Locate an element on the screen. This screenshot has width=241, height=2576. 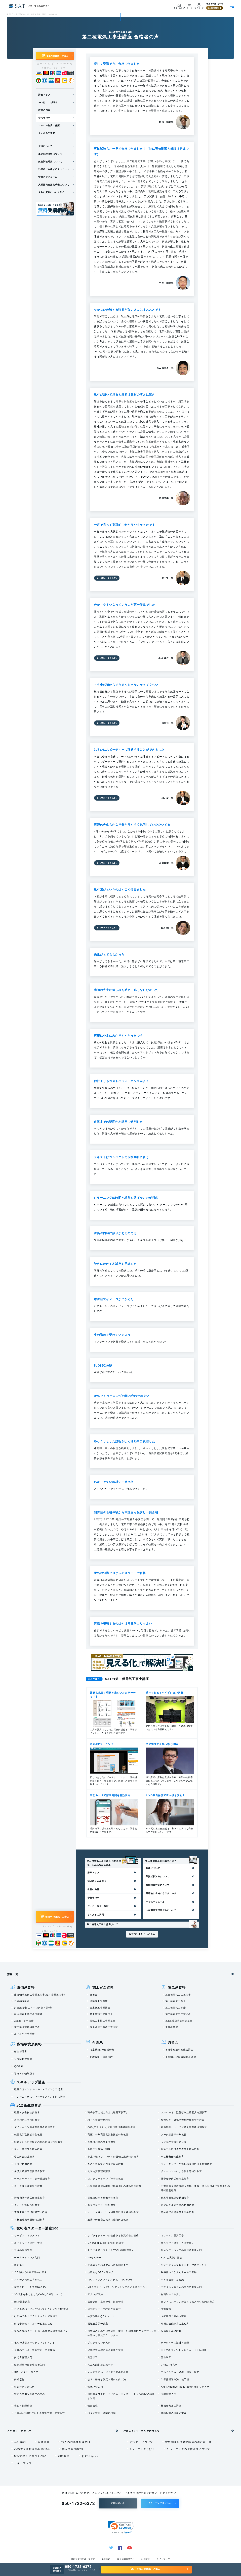
VEセミナー is located at coordinates (94, 2257).